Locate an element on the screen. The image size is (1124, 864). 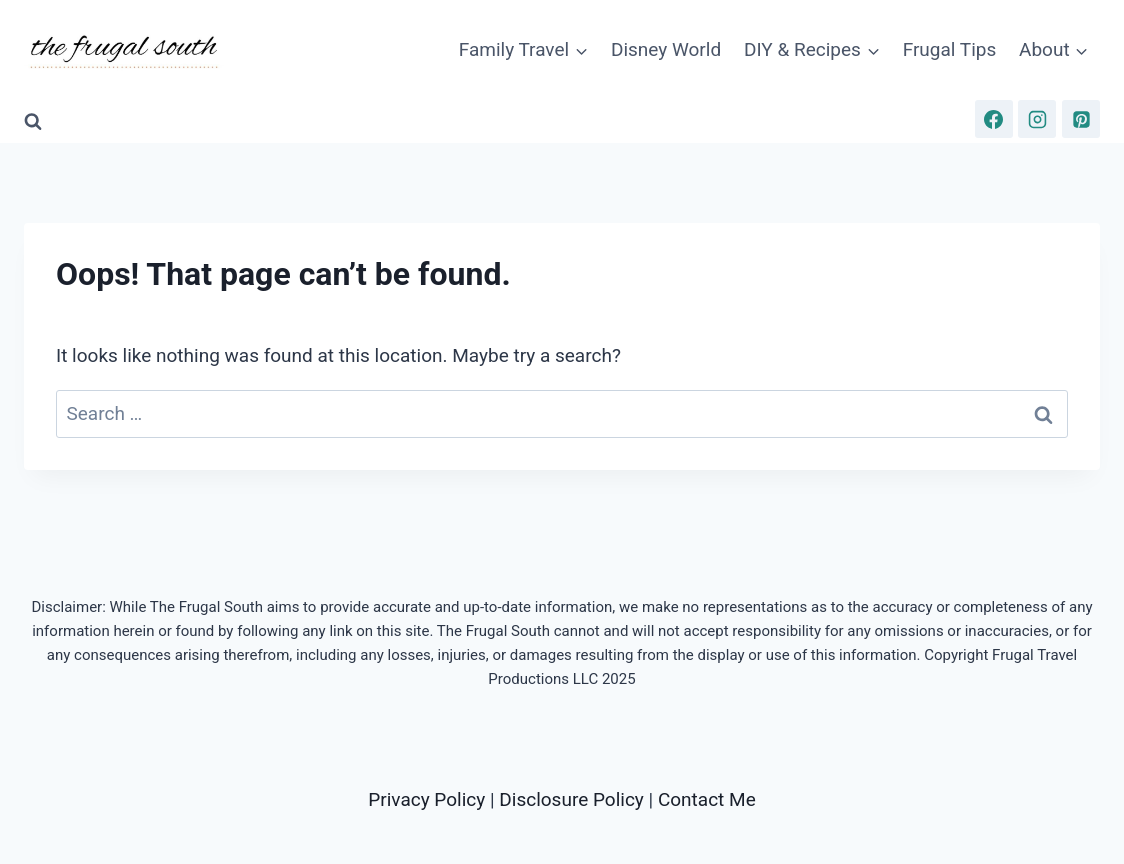
Disclosure Policy is located at coordinates (571, 799).